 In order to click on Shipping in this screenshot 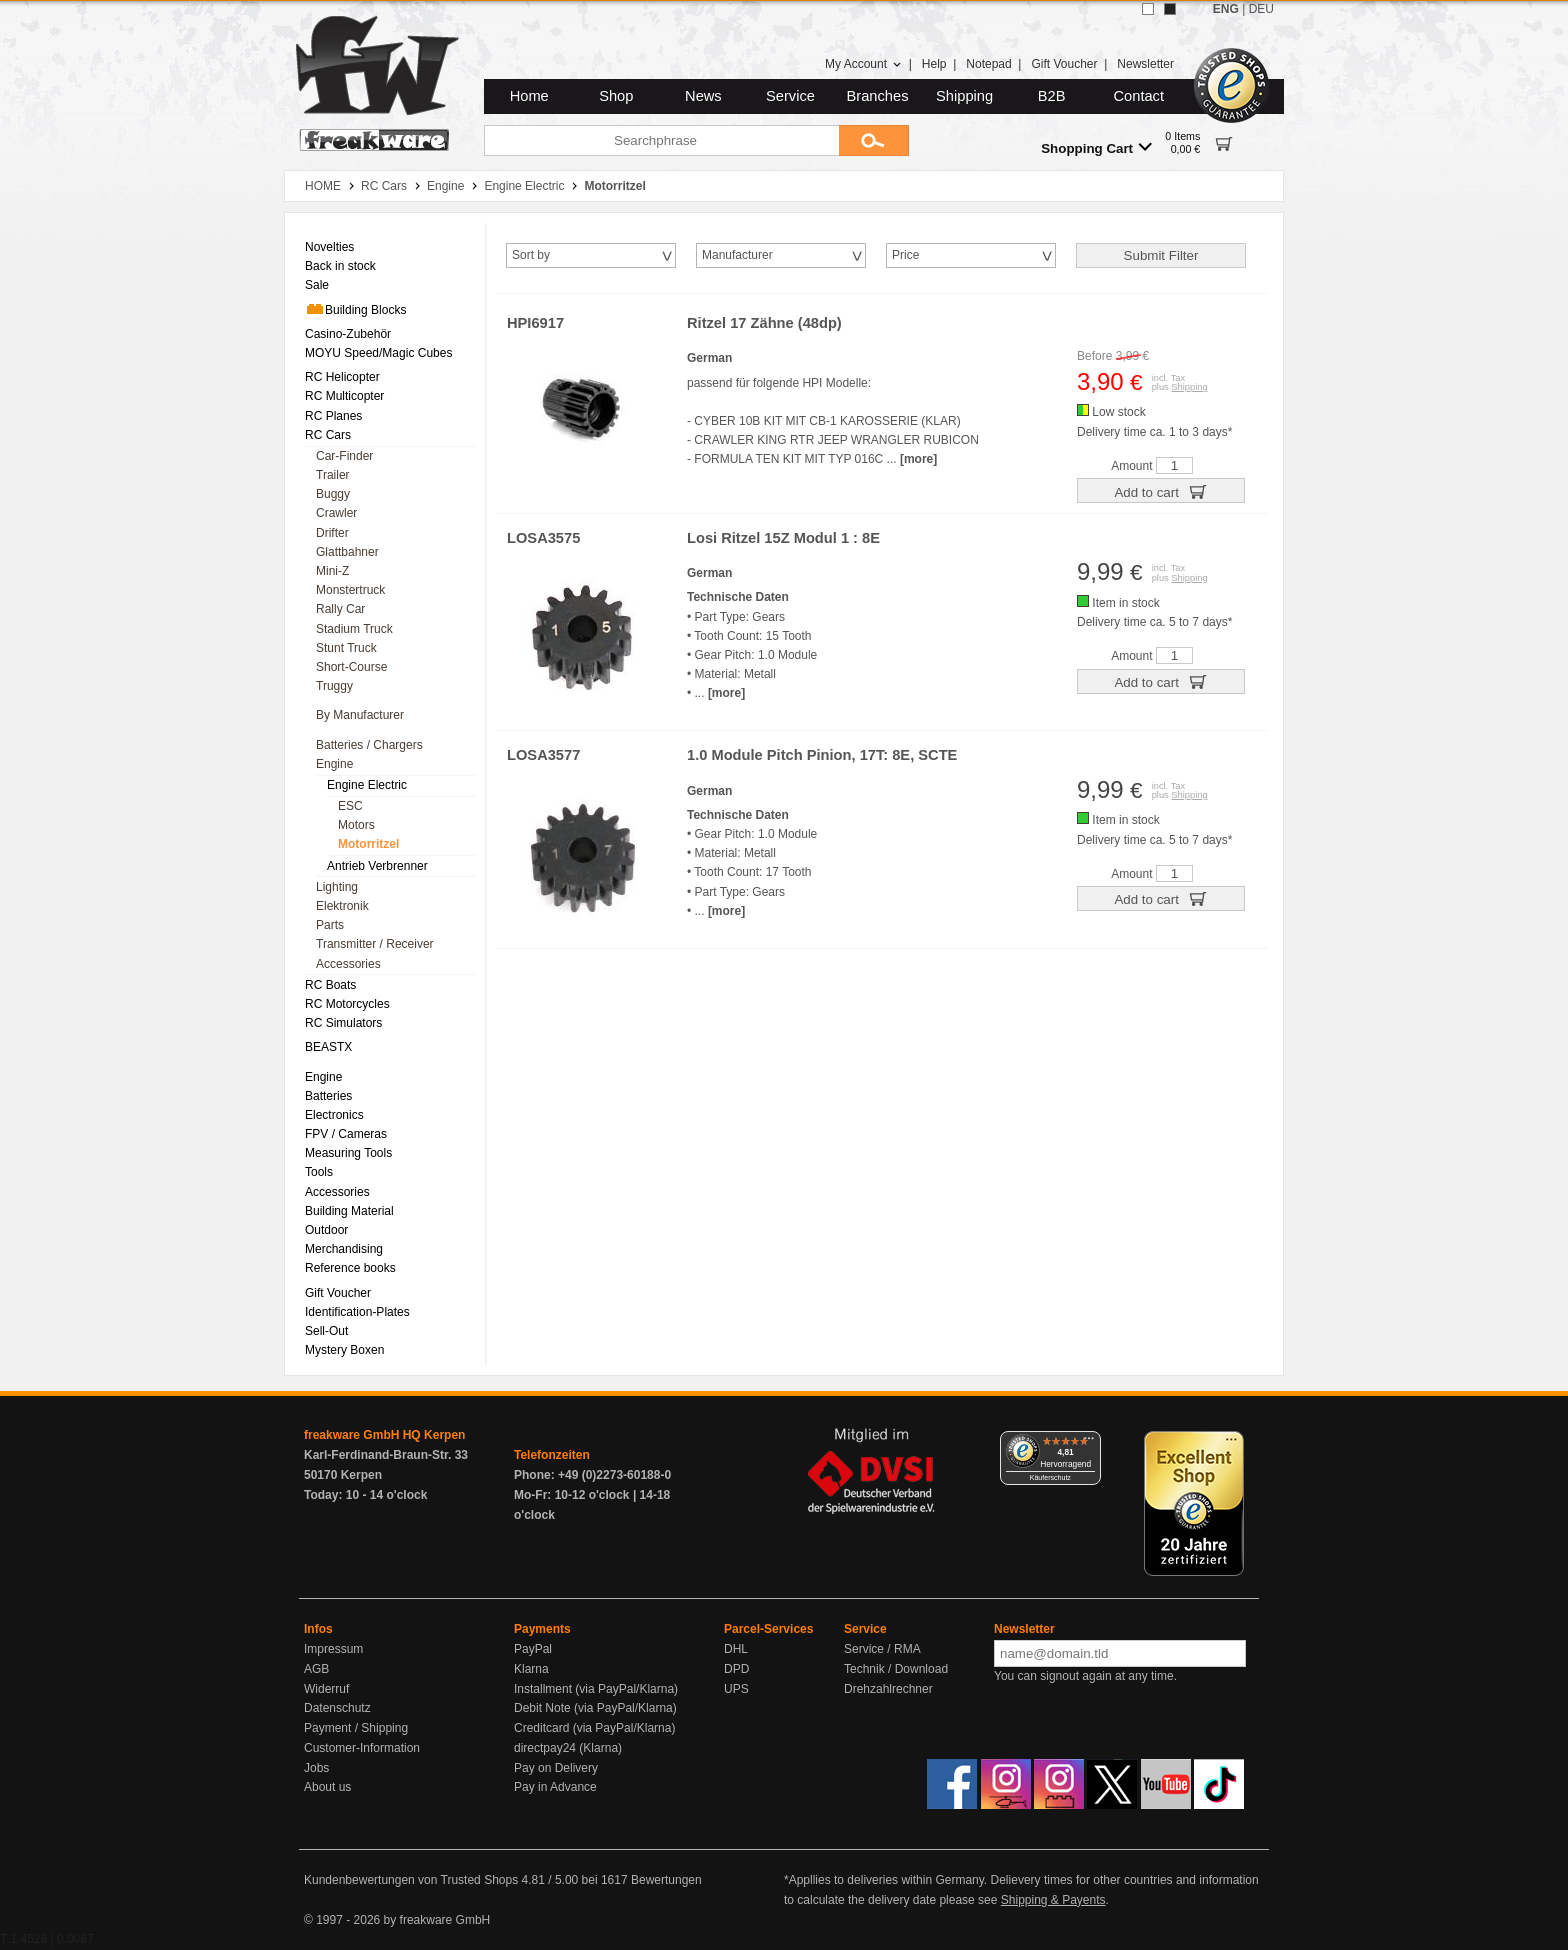, I will do `click(964, 96)`.